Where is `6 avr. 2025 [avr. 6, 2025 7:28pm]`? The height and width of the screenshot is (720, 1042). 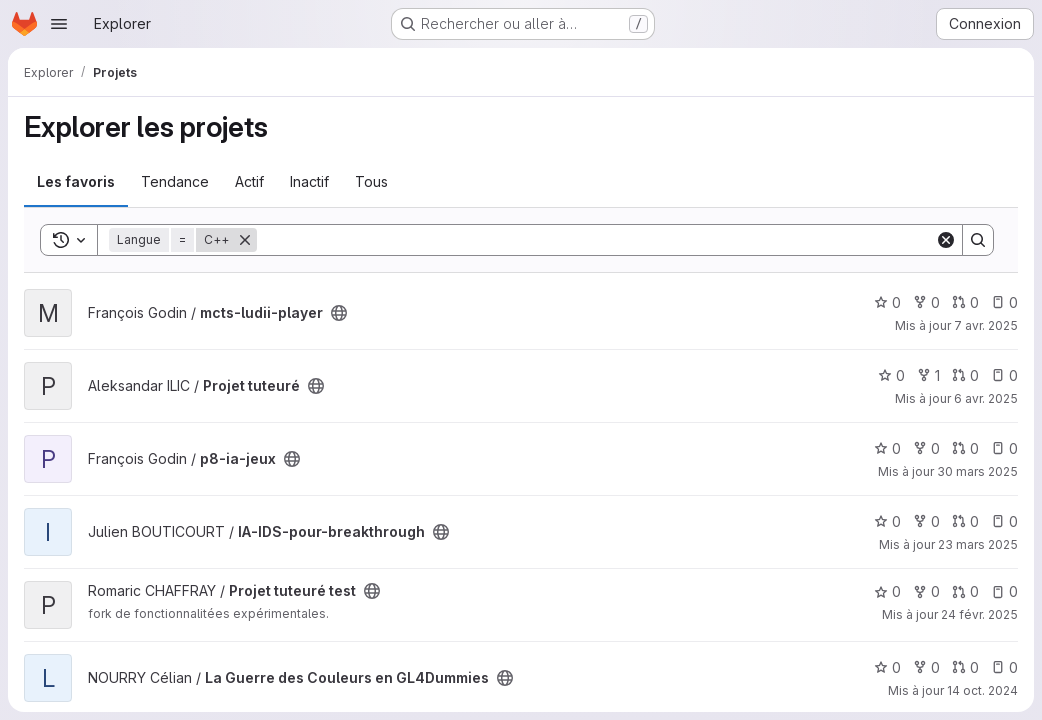
6 avr. 2025 [avr. 6, 2025 7:28pm] is located at coordinates (986, 398).